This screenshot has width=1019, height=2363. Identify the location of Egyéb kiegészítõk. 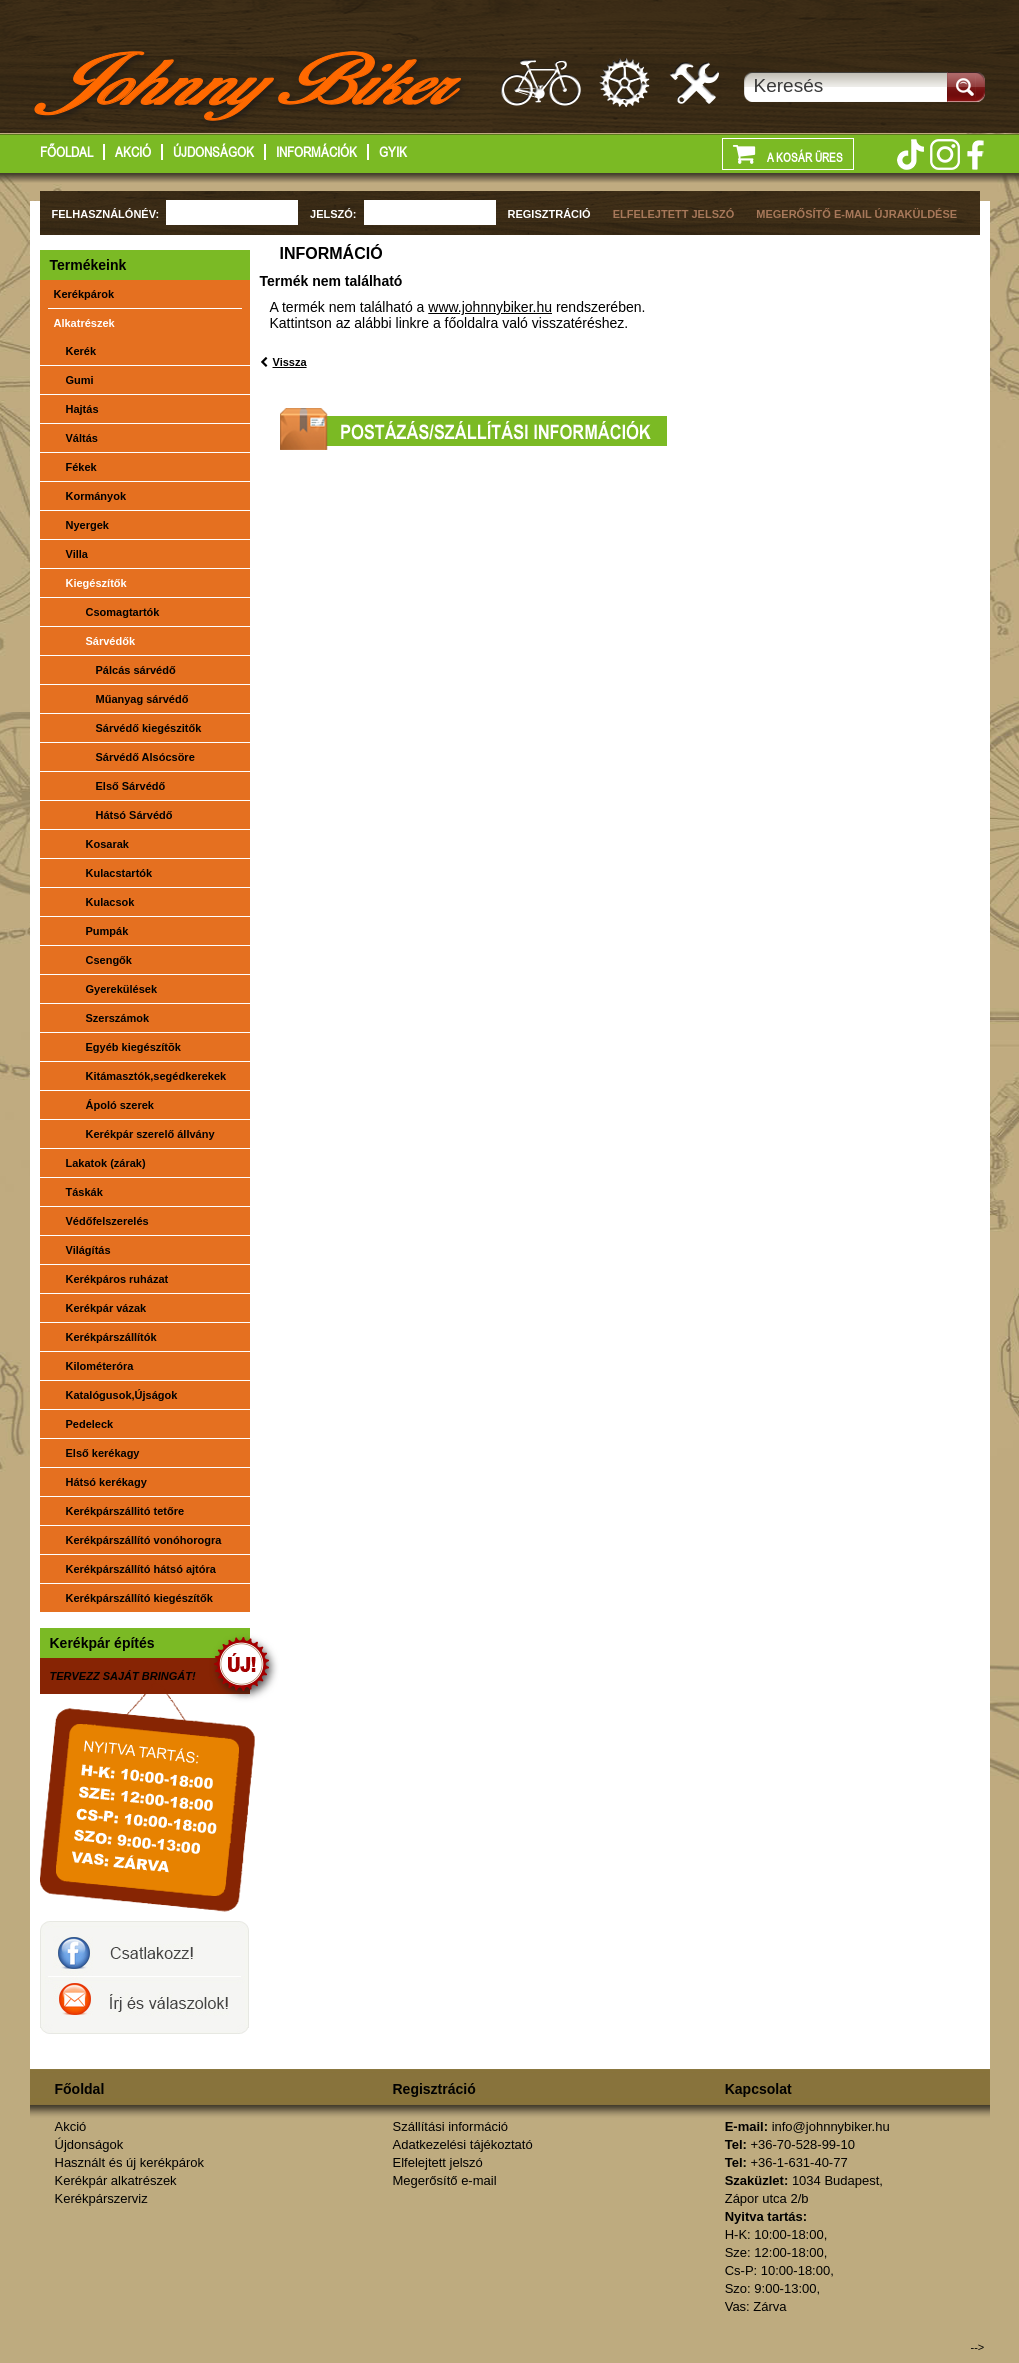
(133, 1047).